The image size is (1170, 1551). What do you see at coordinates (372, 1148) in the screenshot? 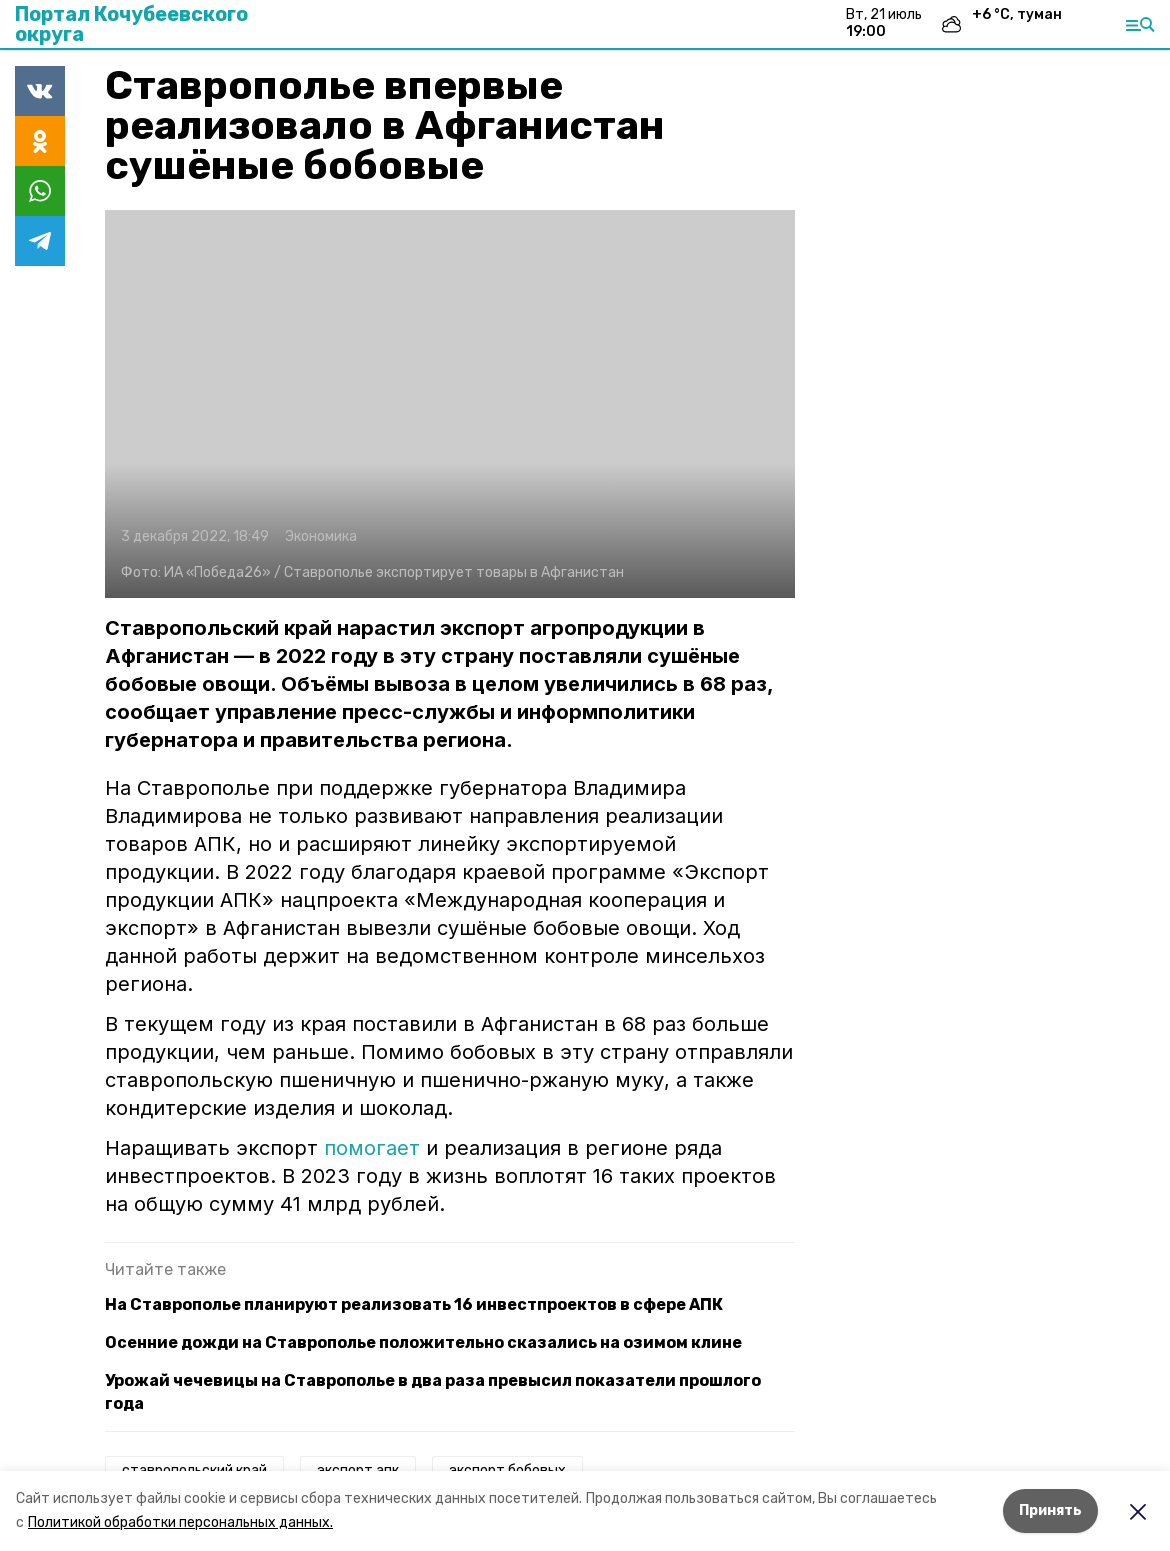
I see `помогает` at bounding box center [372, 1148].